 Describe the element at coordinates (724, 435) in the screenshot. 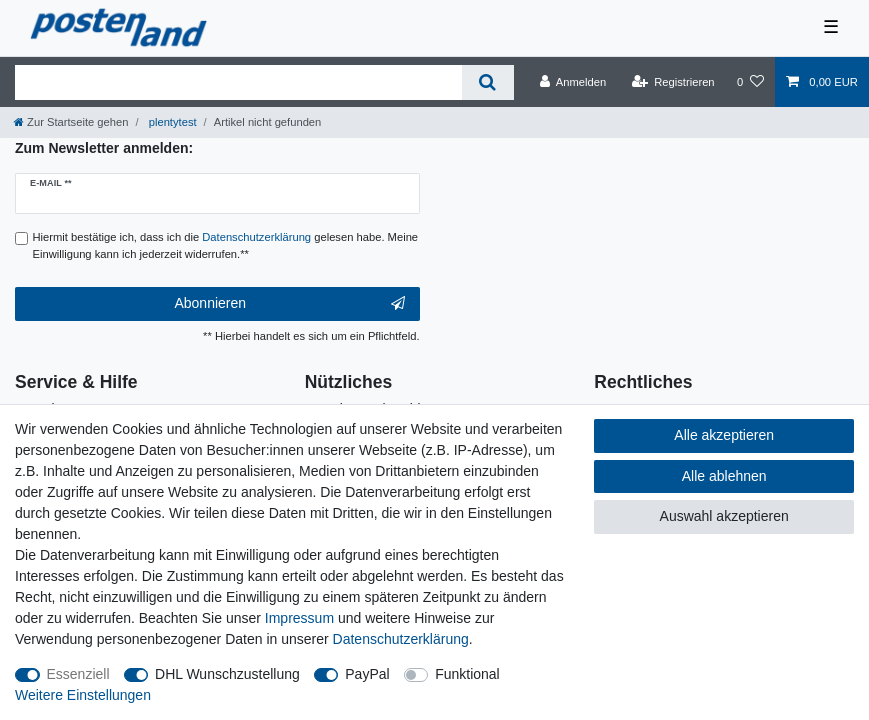

I see `Alle akzeptieren` at that location.